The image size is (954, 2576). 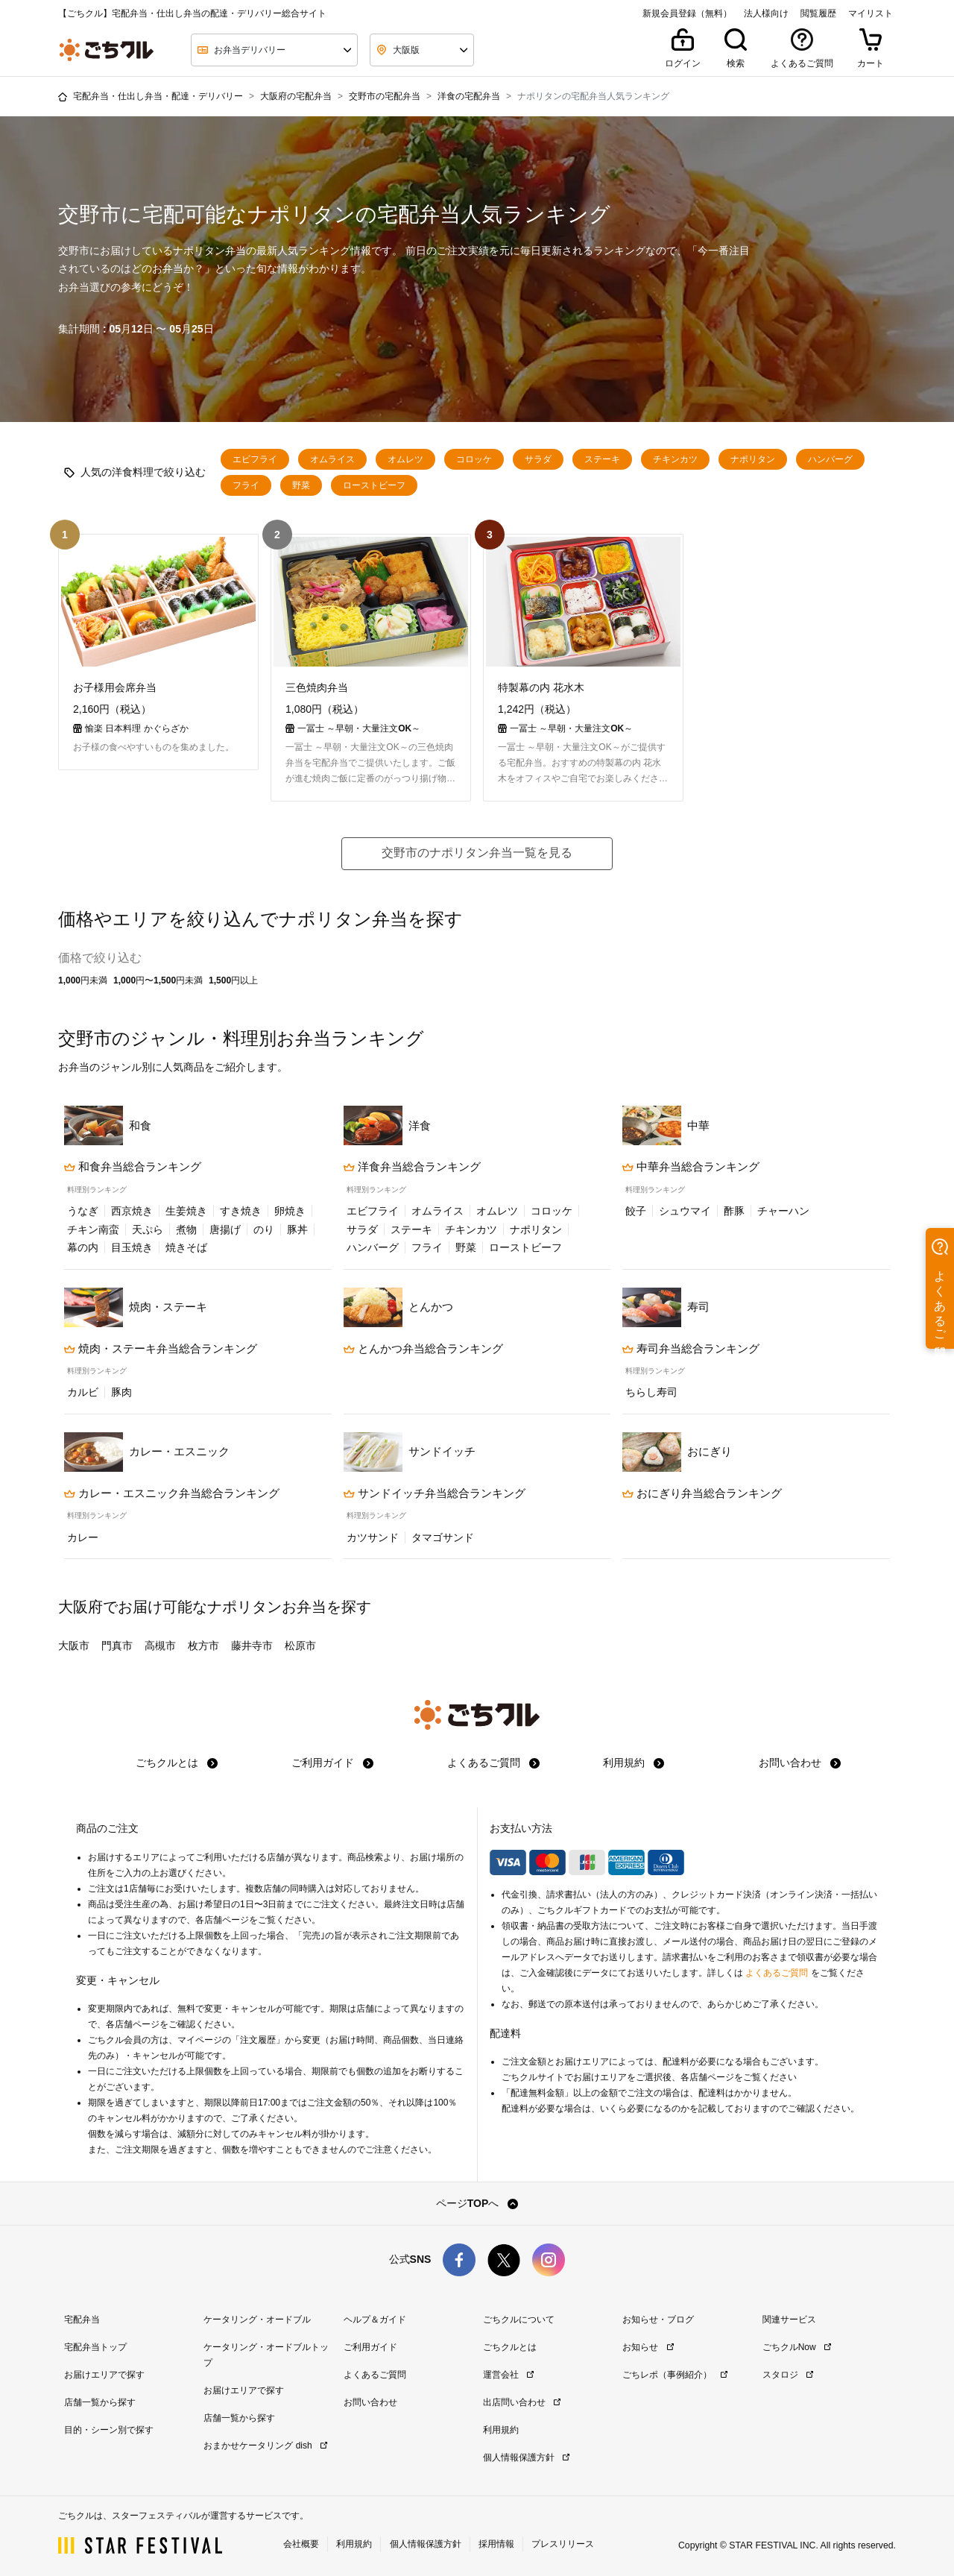 What do you see at coordinates (787, 2373) in the screenshot?
I see `スタロジ` at bounding box center [787, 2373].